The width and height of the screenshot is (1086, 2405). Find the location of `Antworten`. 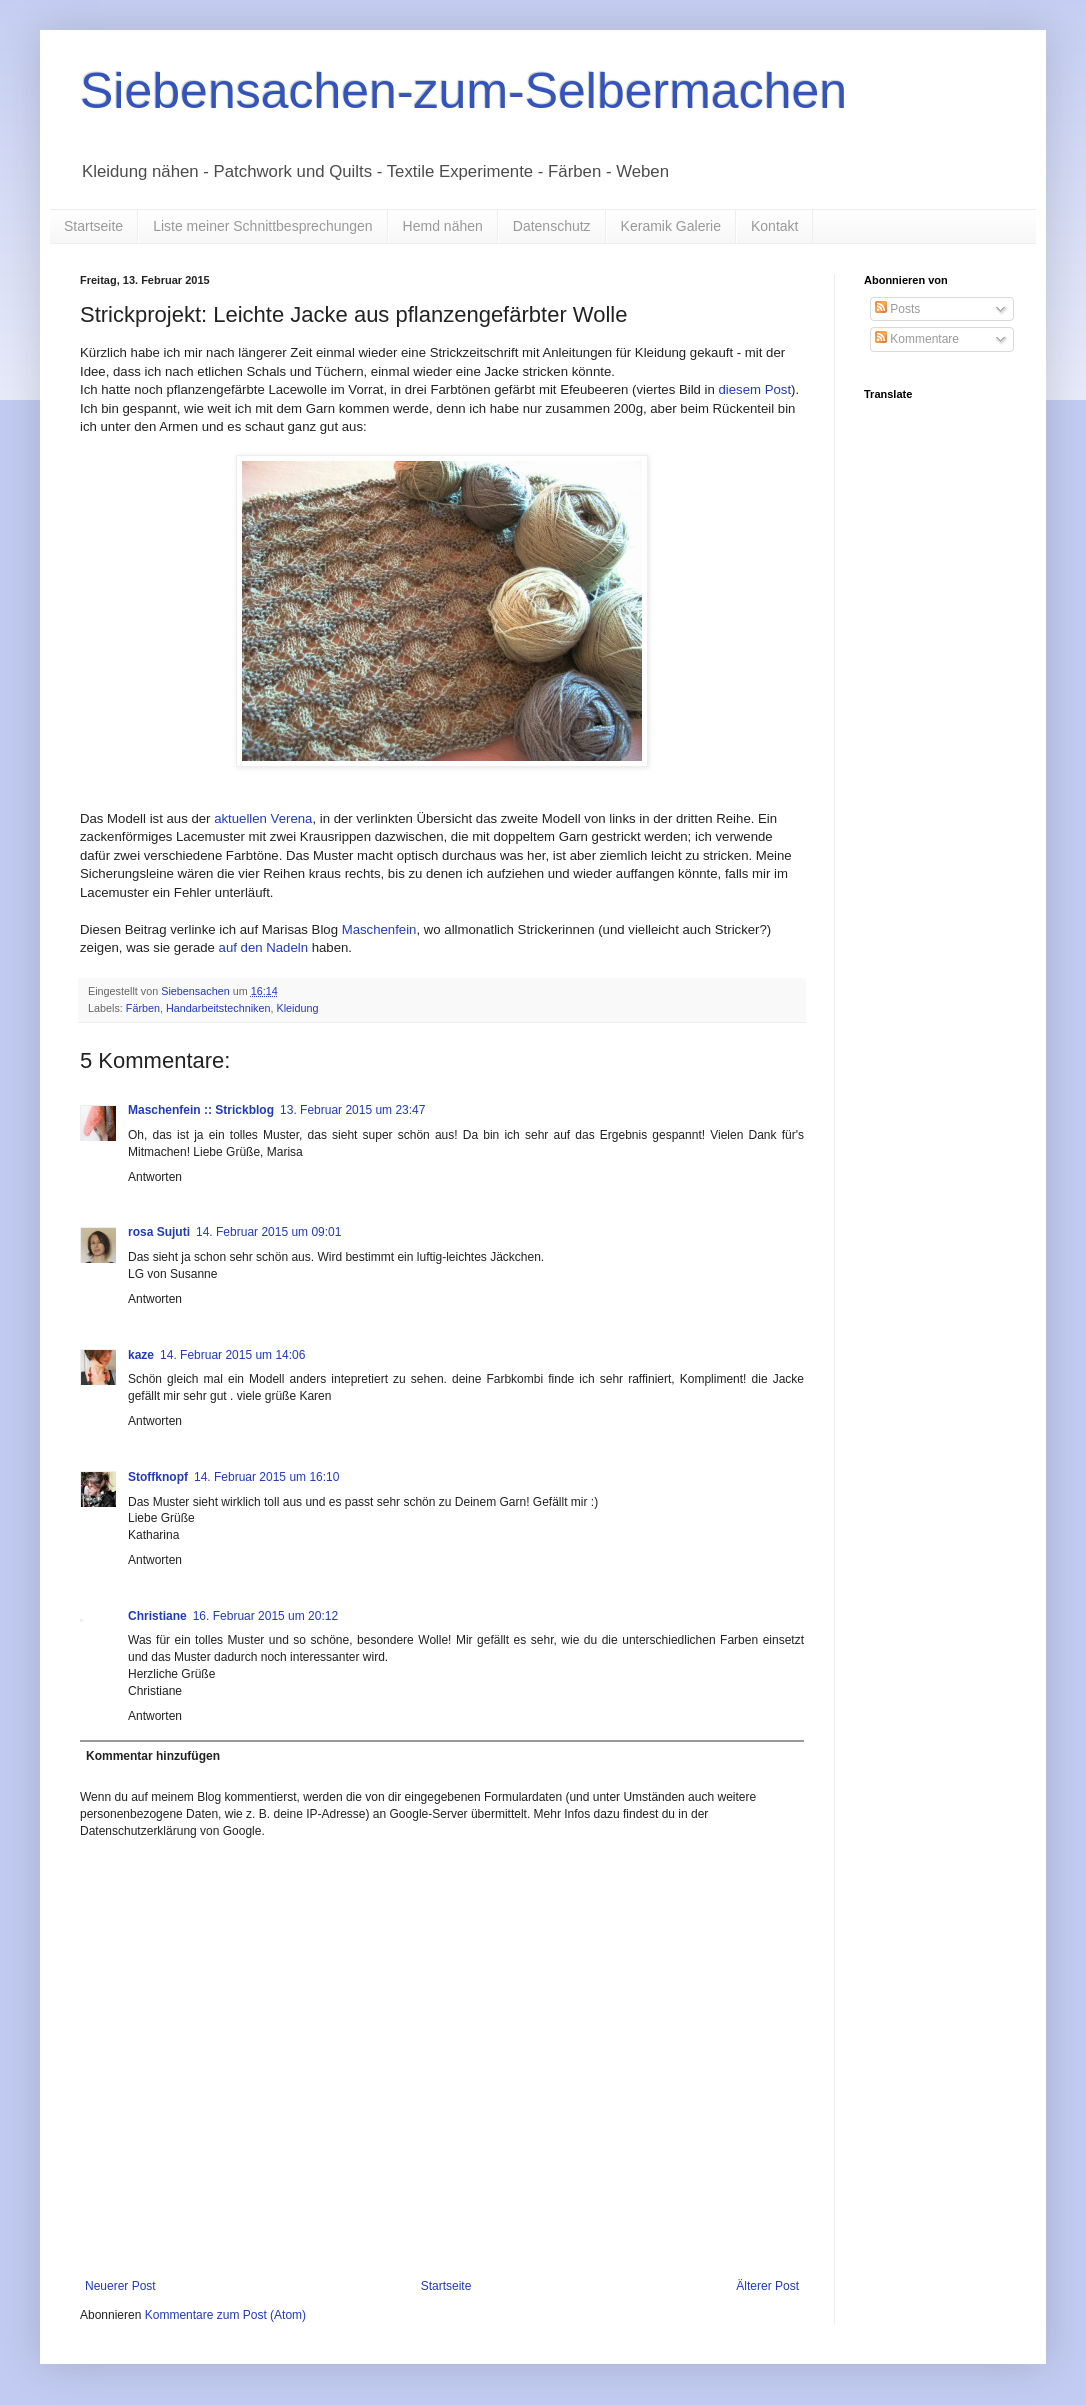

Antworten is located at coordinates (155, 1177).